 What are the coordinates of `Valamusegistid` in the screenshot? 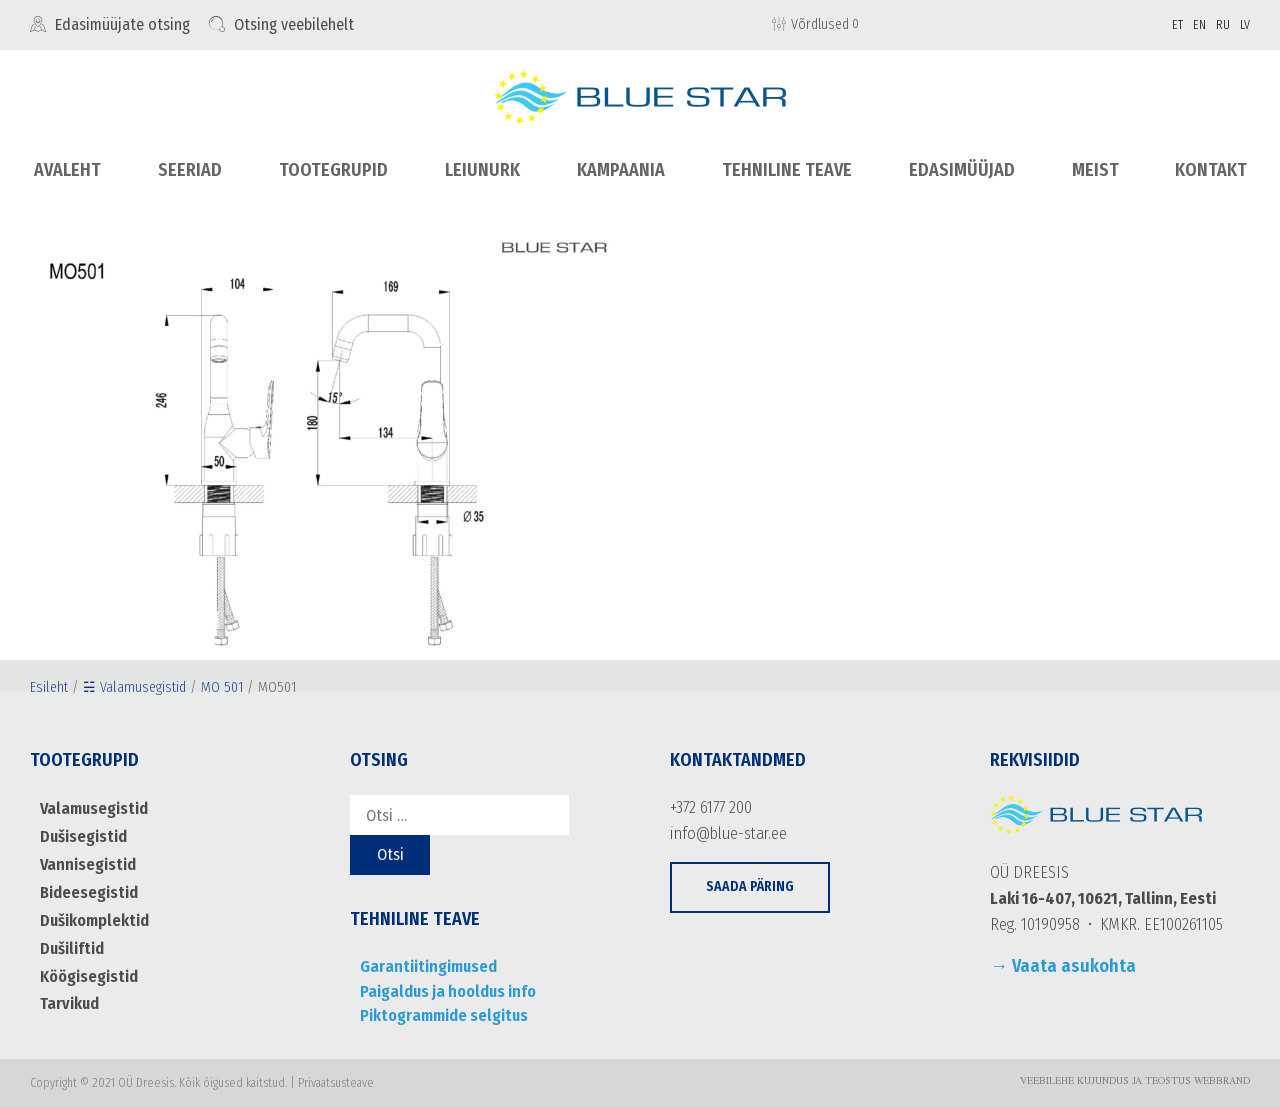 It's located at (92, 808).